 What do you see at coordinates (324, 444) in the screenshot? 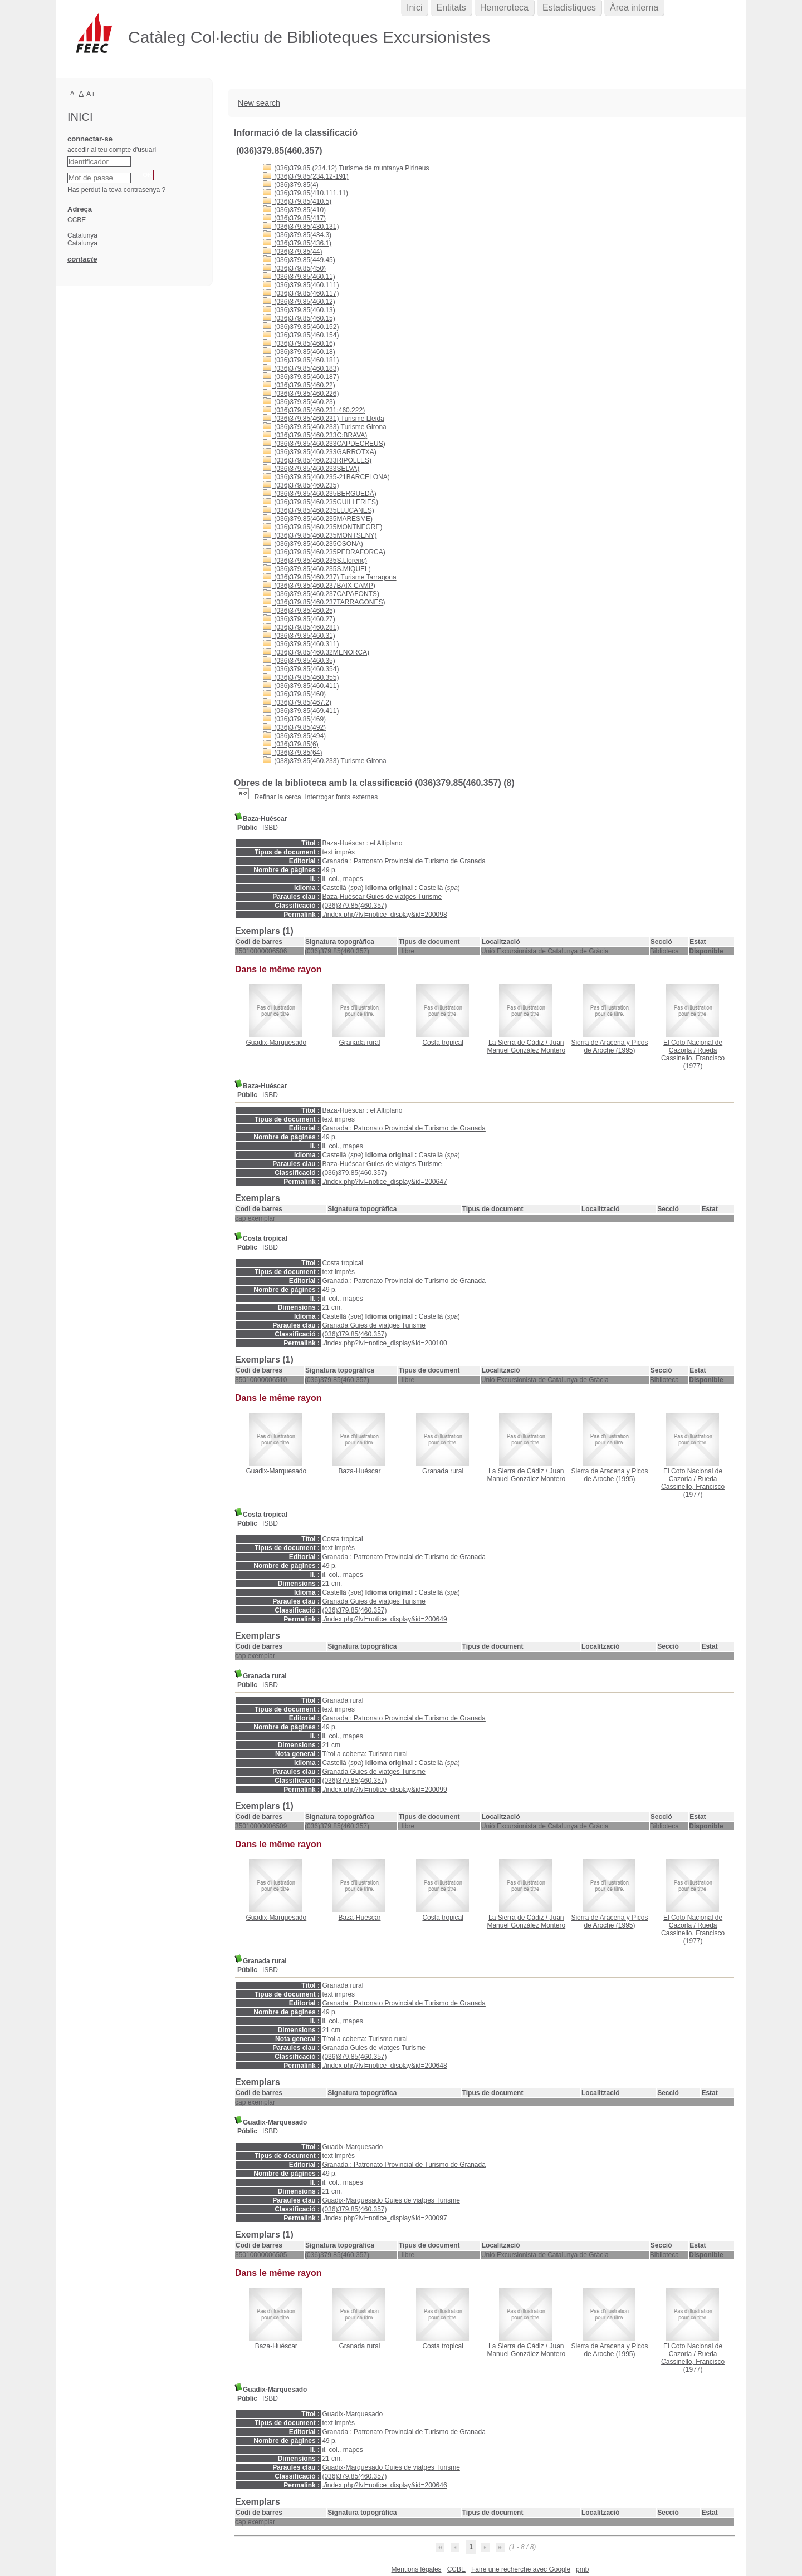
I see `(036)379.85(460.233CAPDECREUS)` at bounding box center [324, 444].